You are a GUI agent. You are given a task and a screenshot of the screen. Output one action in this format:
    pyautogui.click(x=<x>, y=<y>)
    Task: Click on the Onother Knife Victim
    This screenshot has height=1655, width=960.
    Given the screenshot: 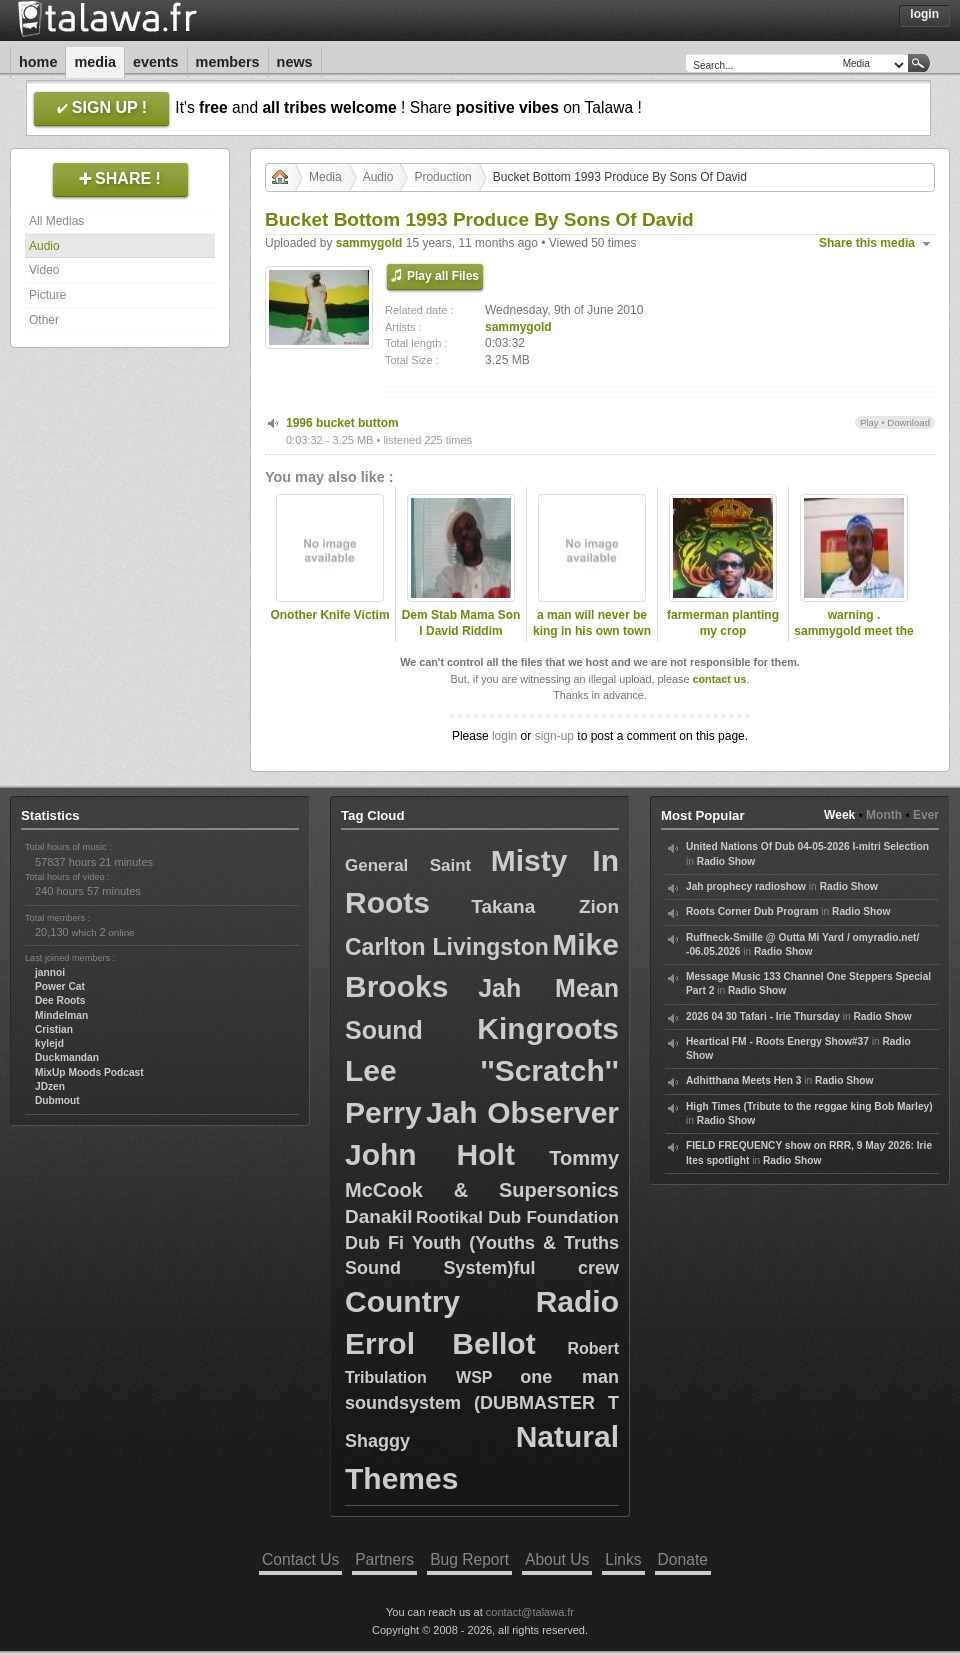 What is the action you would take?
    pyautogui.click(x=329, y=615)
    